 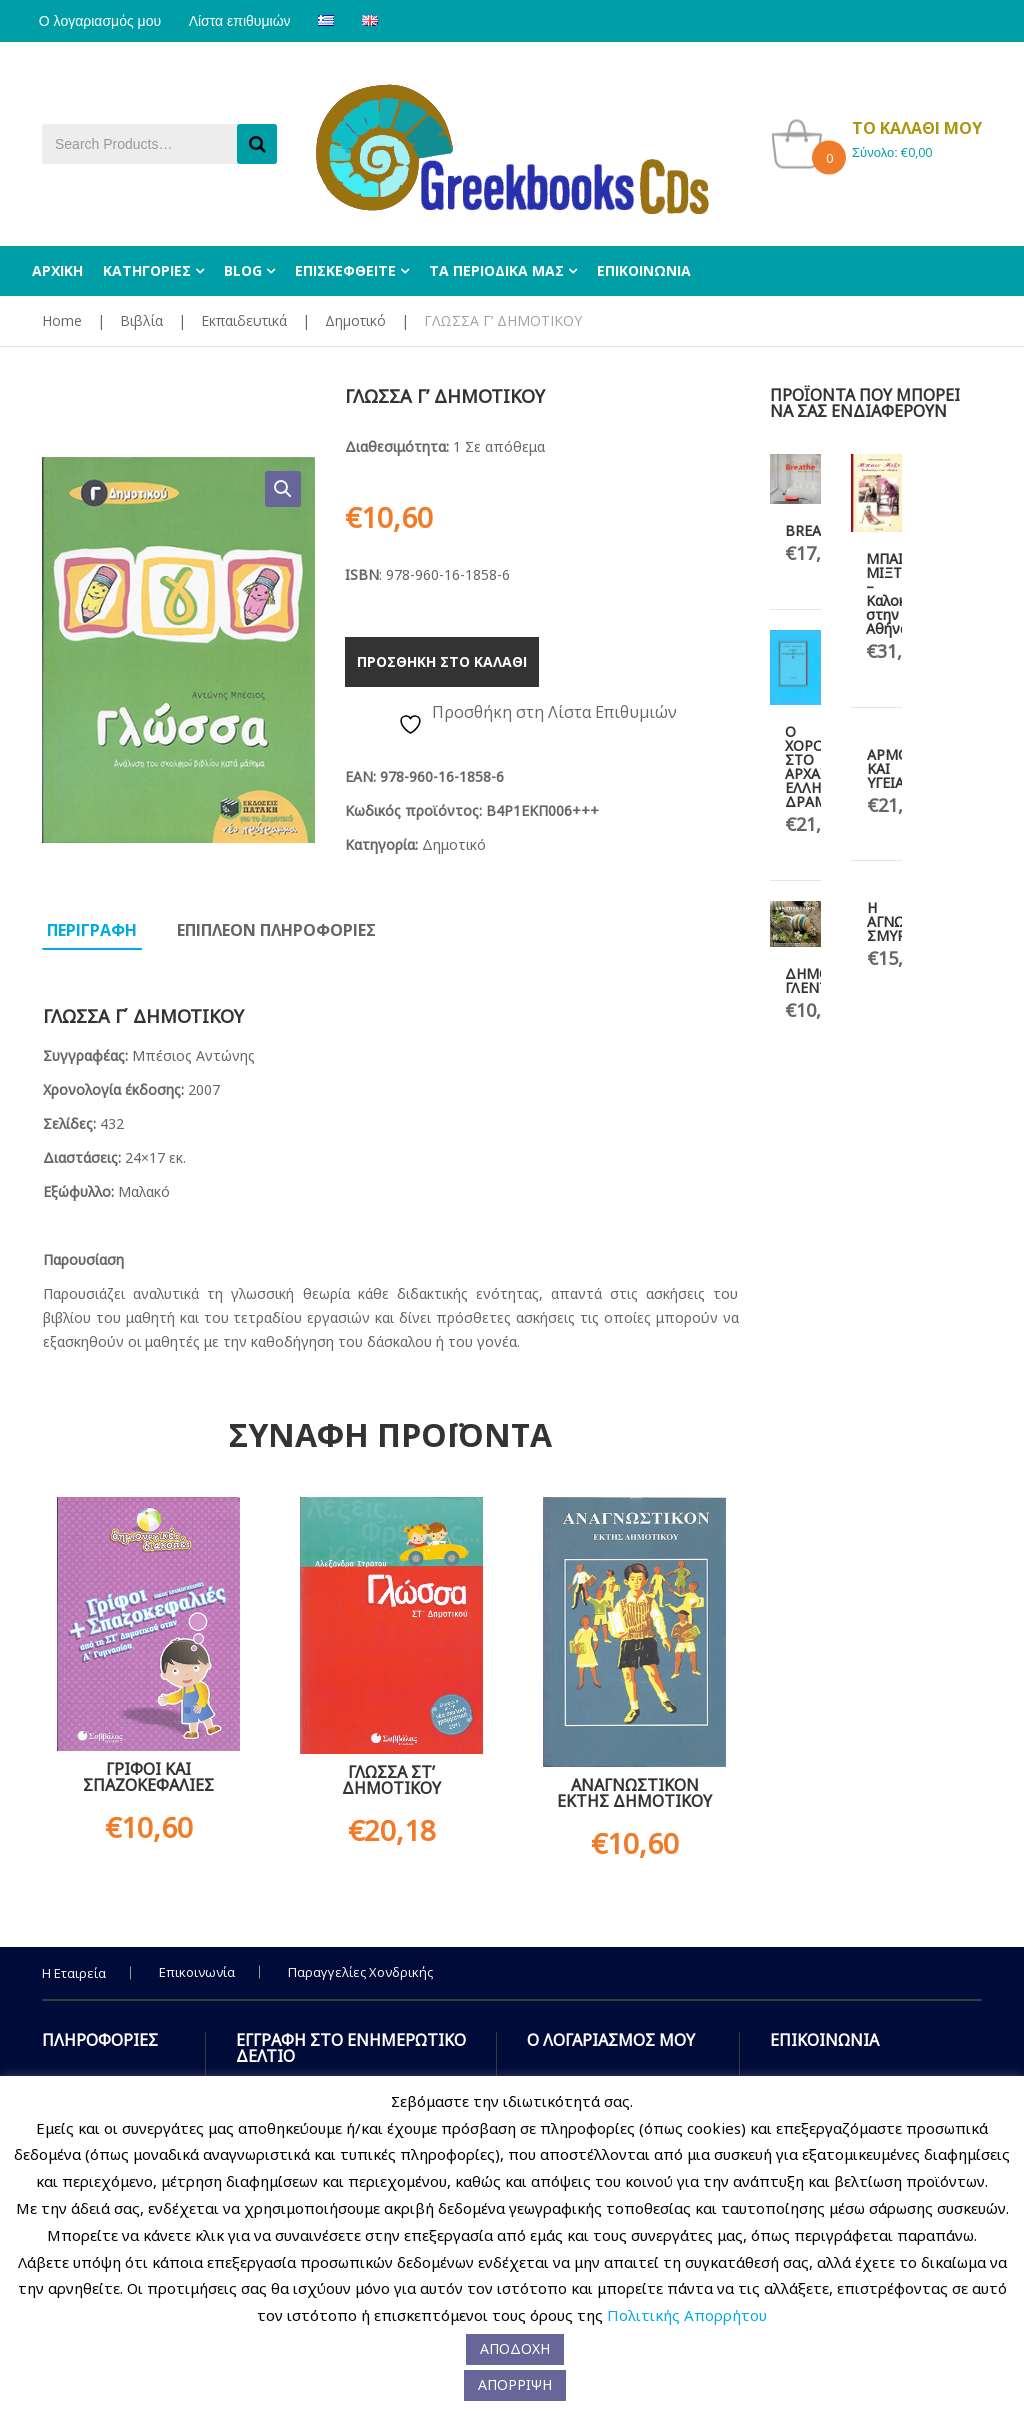 What do you see at coordinates (276, 930) in the screenshot?
I see `Επιπλεον πληροφοριες [tab]` at bounding box center [276, 930].